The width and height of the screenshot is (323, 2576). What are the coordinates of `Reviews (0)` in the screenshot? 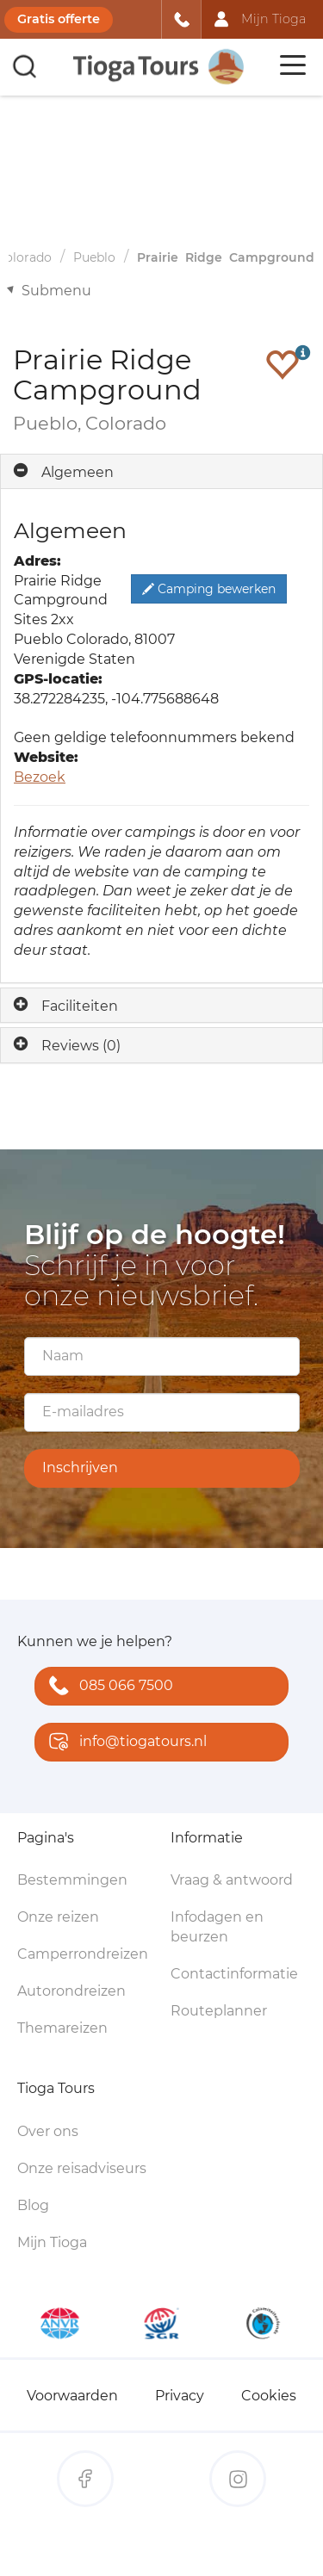 It's located at (81, 1045).